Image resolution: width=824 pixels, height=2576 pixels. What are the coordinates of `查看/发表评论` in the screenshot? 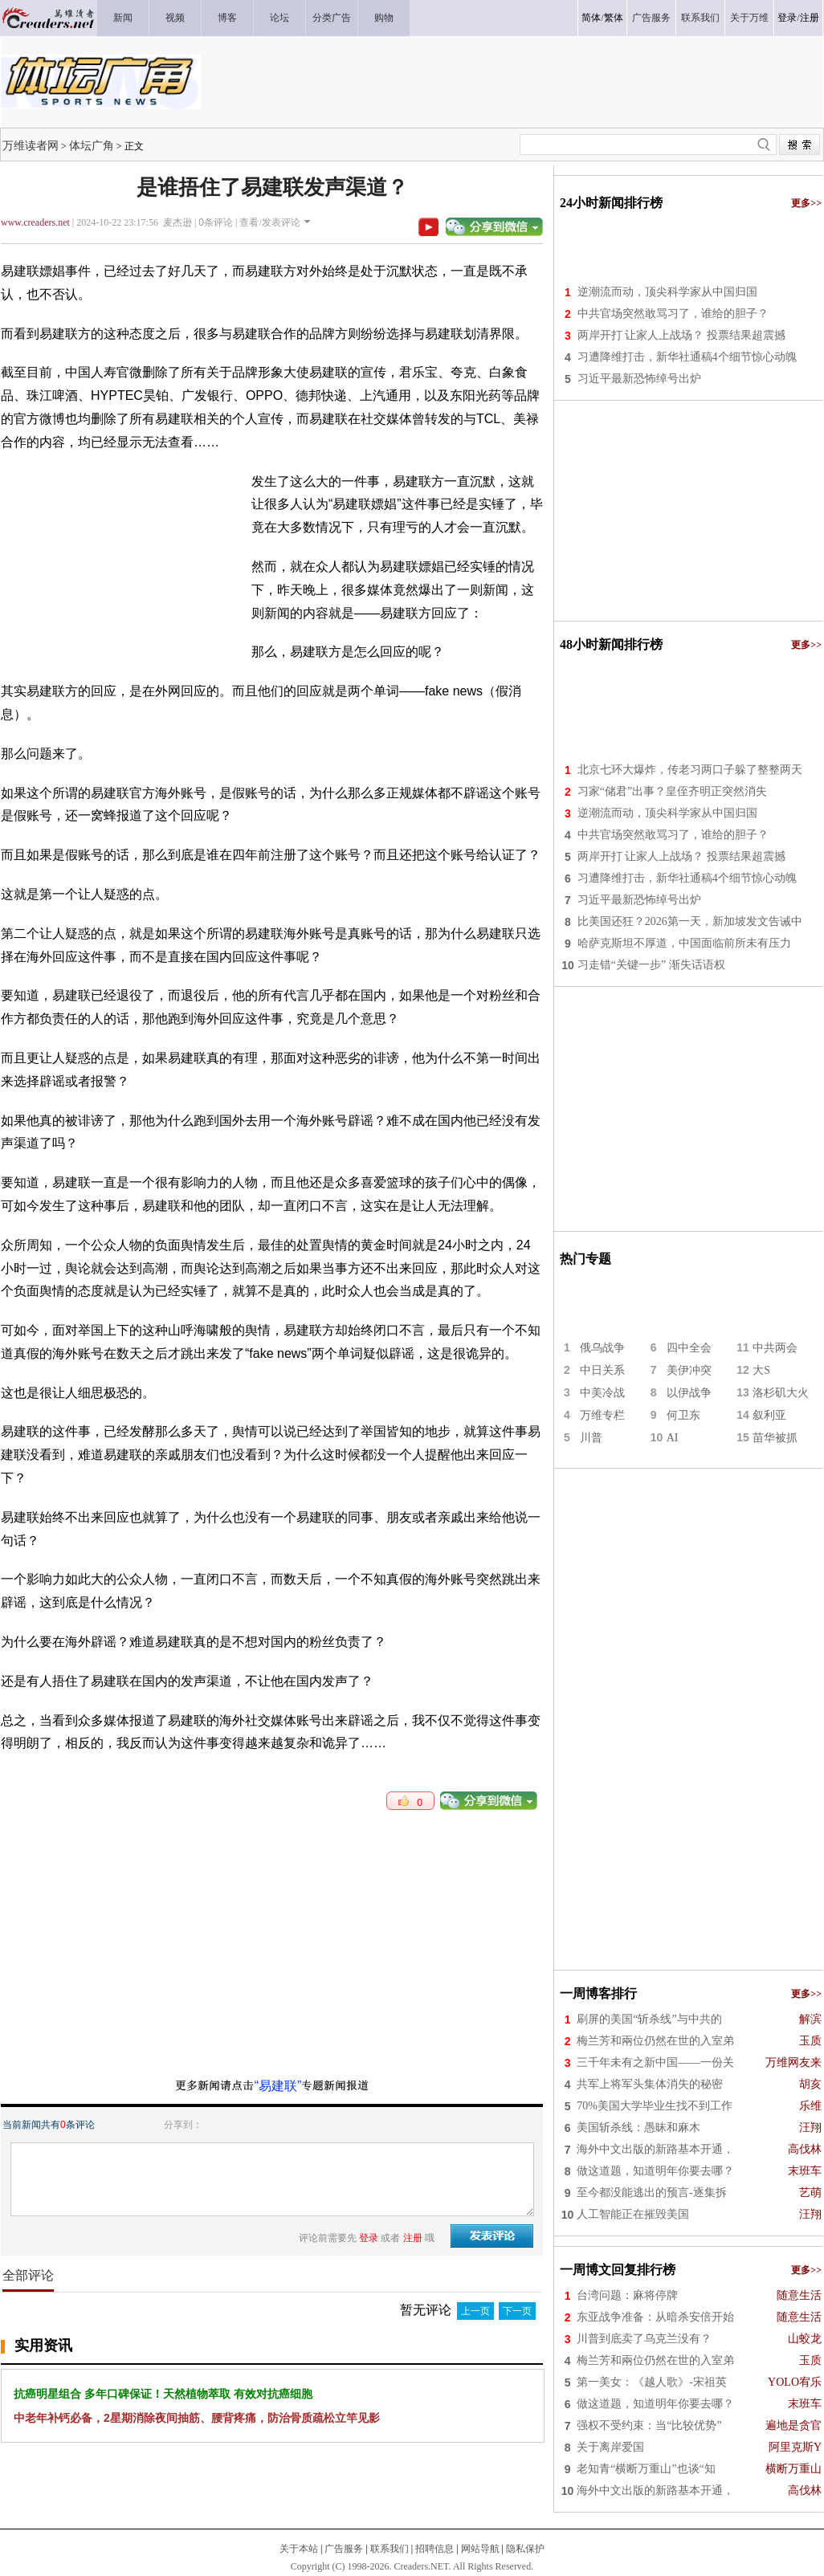 It's located at (269, 222).